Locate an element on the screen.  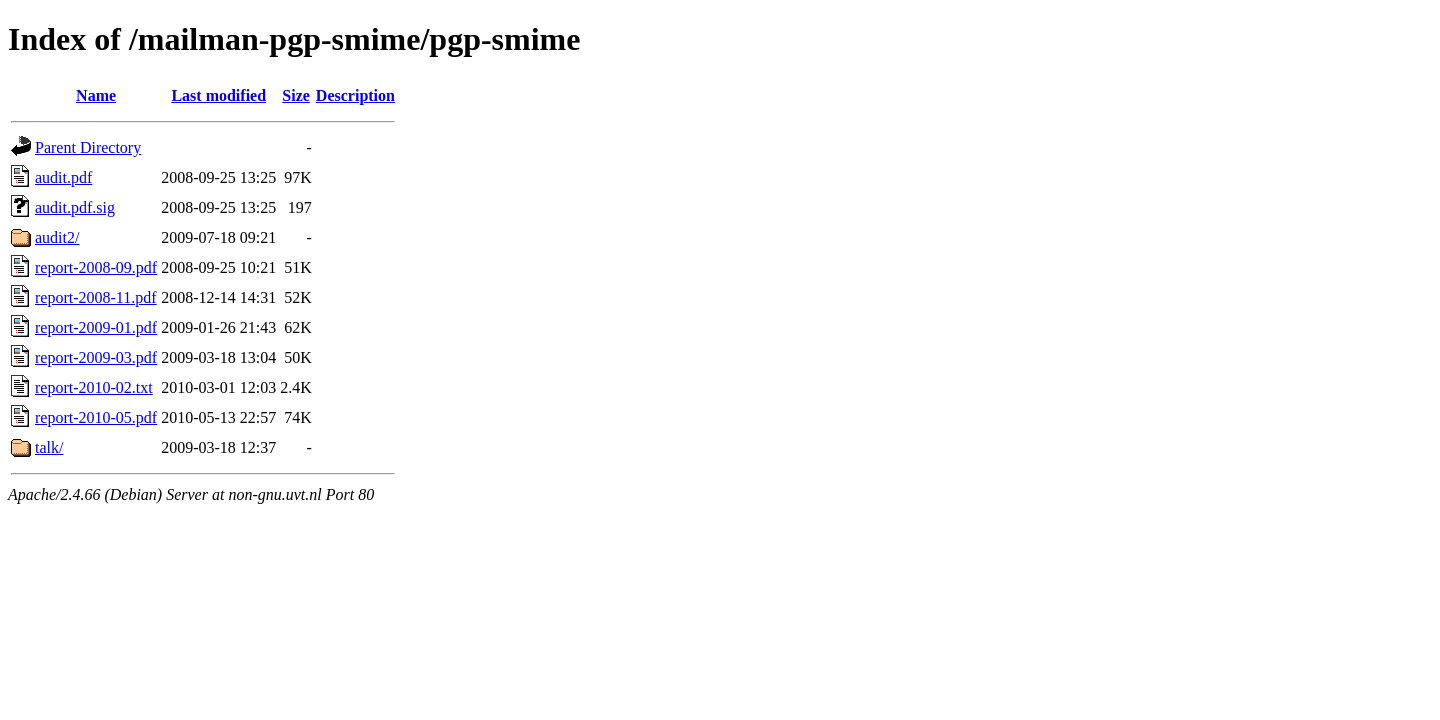
Last modified is located at coordinates (218, 95).